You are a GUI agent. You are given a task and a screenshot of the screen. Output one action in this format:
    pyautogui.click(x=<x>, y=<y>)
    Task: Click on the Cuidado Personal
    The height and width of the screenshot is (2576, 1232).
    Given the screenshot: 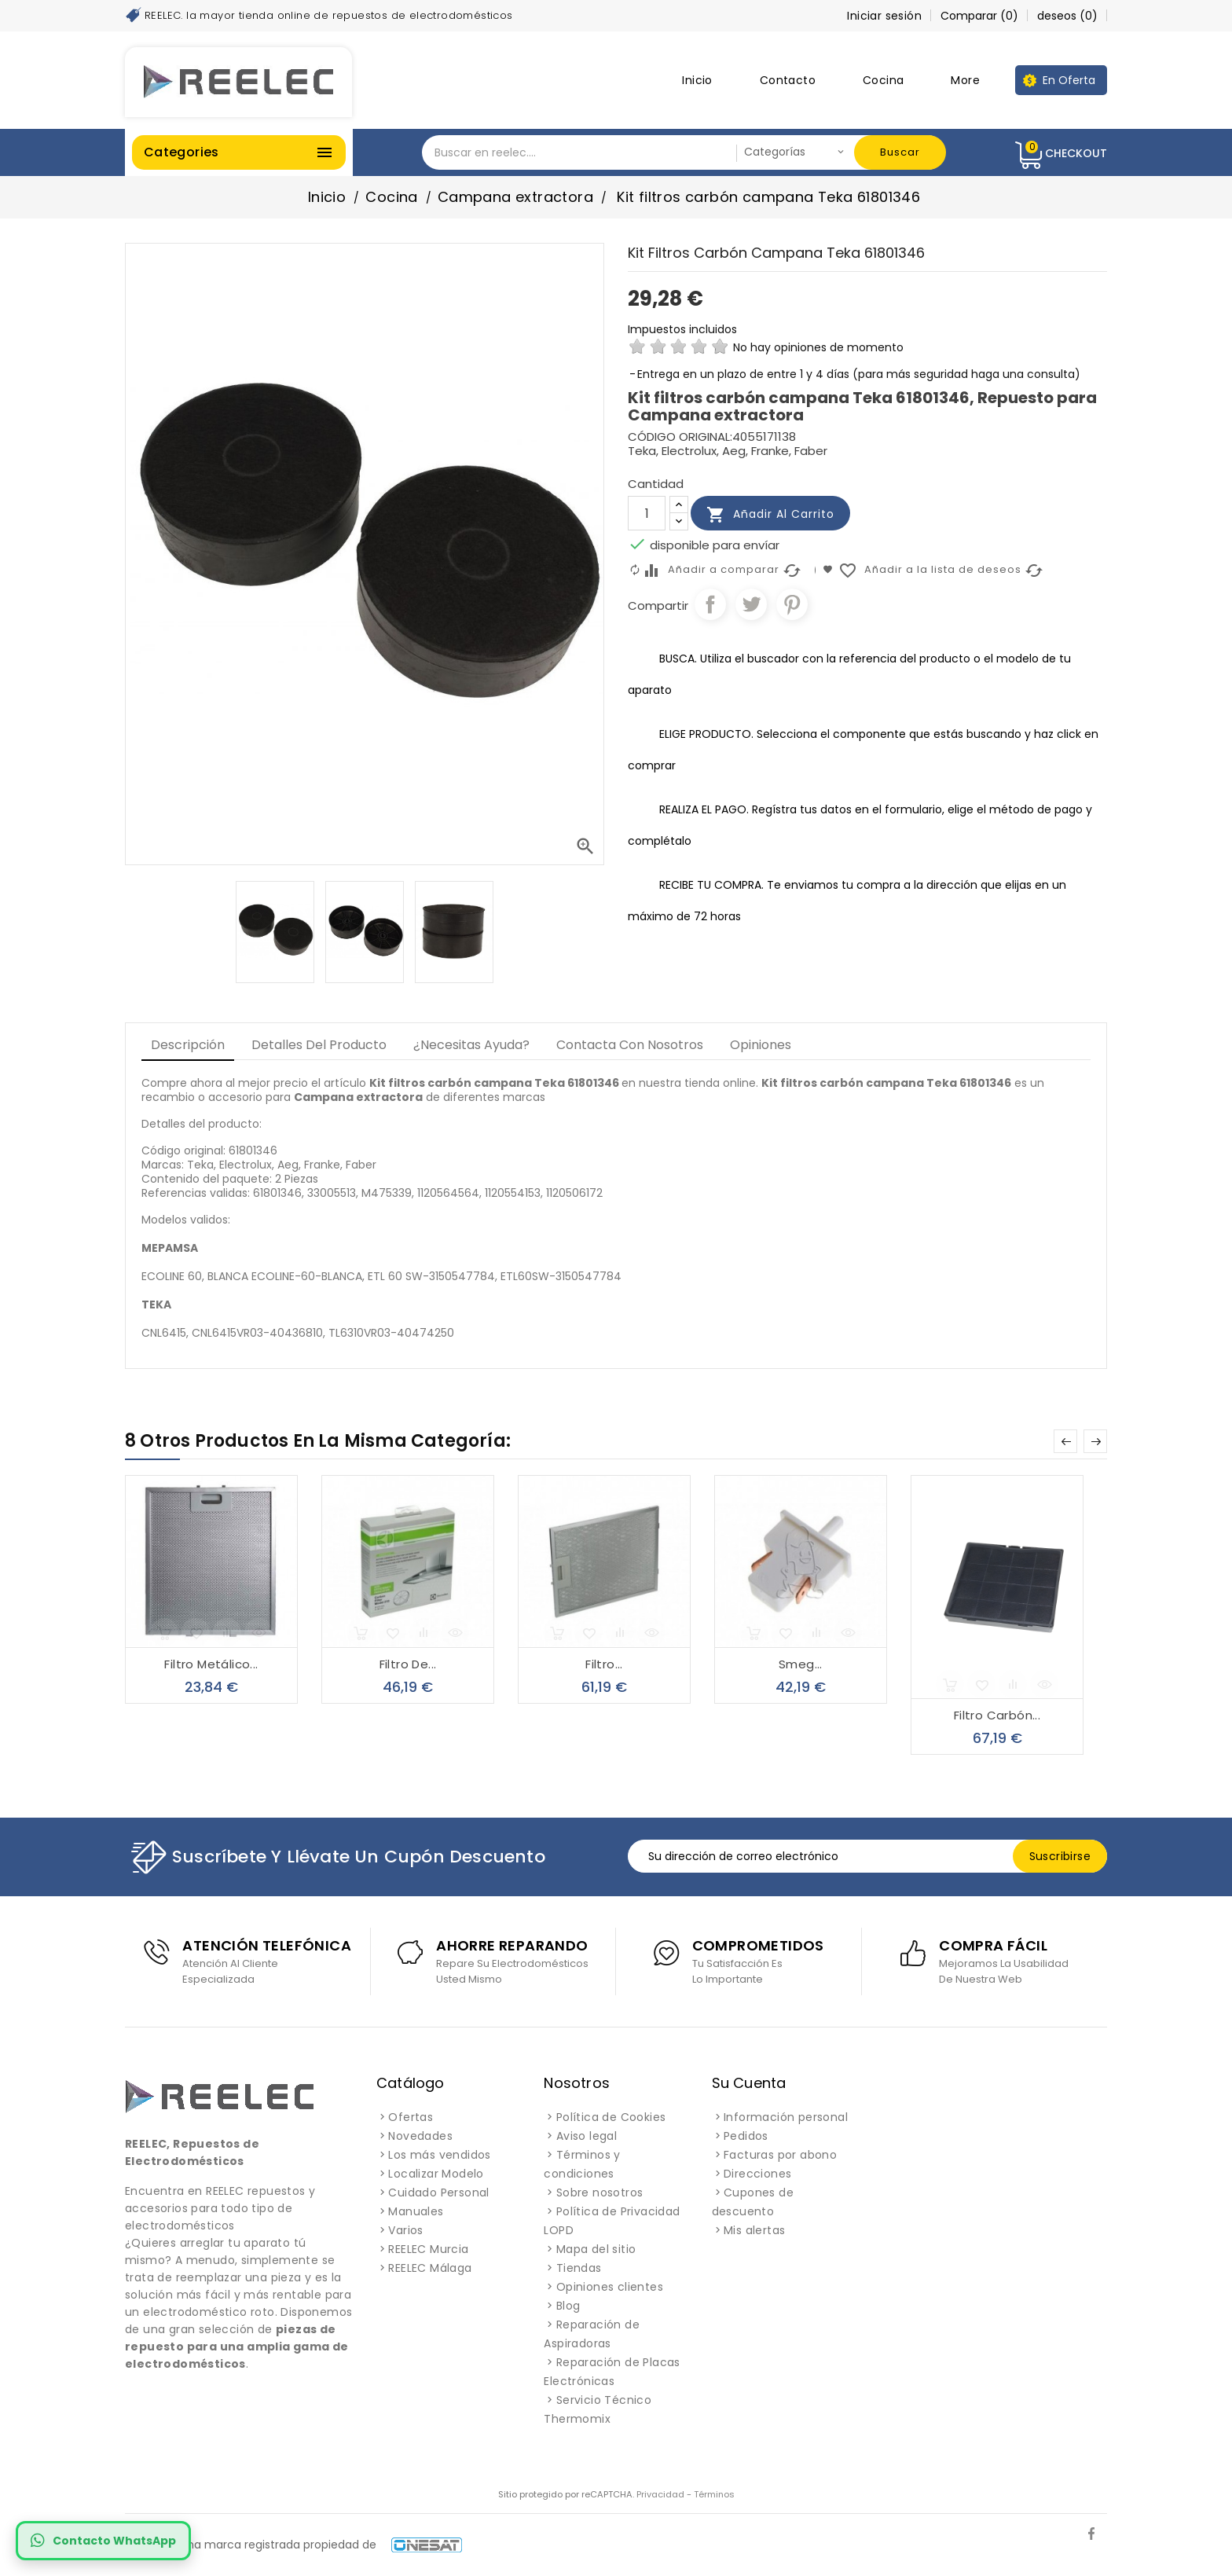 What is the action you would take?
    pyautogui.click(x=438, y=2192)
    